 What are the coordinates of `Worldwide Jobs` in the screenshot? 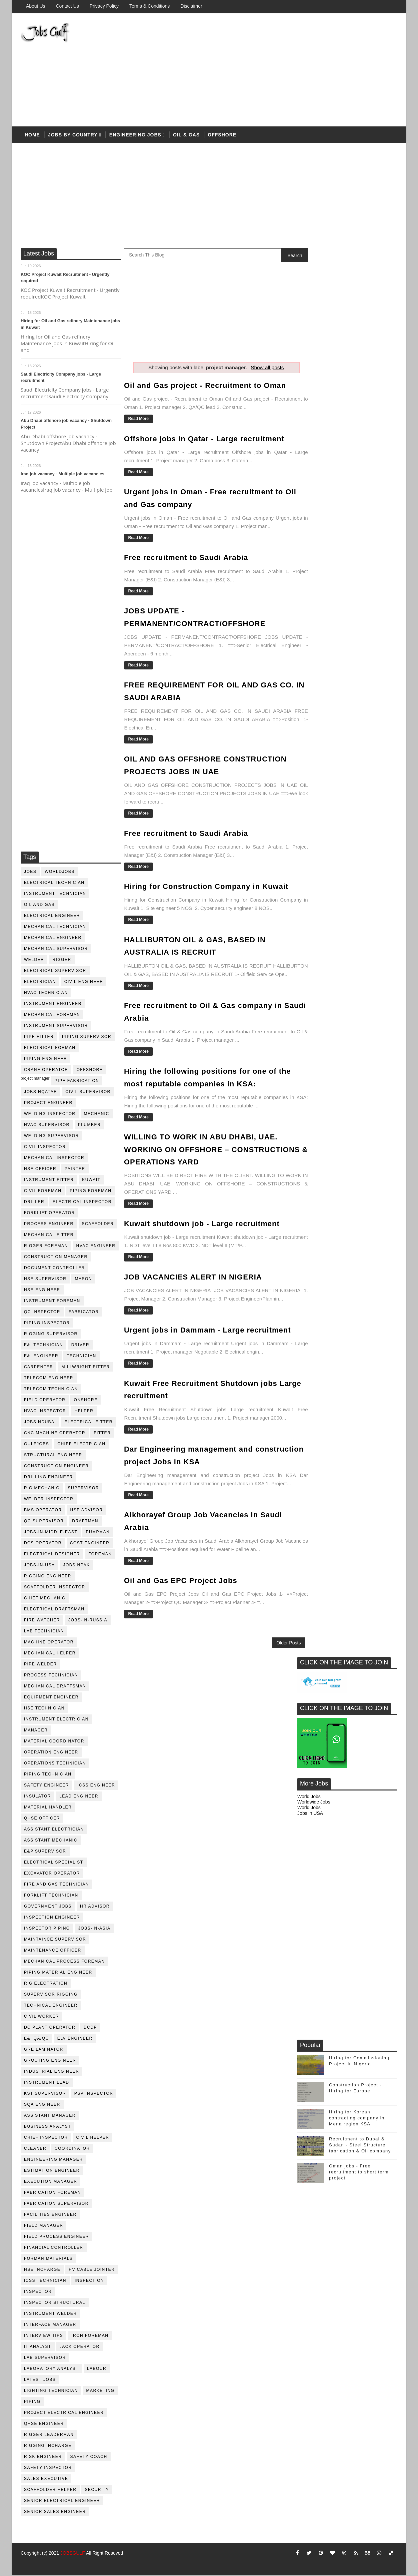 It's located at (313, 394).